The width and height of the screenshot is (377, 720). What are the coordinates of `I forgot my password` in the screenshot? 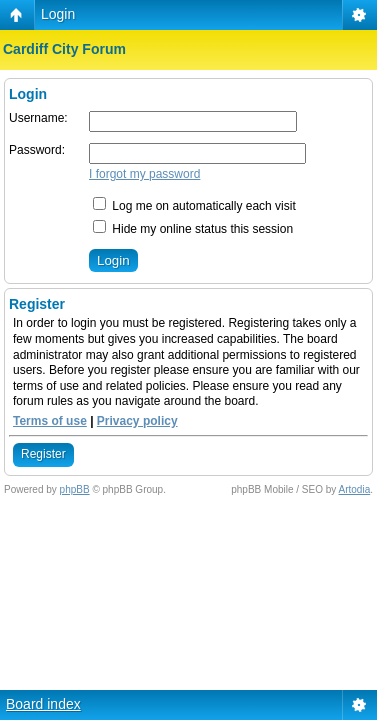 It's located at (144, 174).